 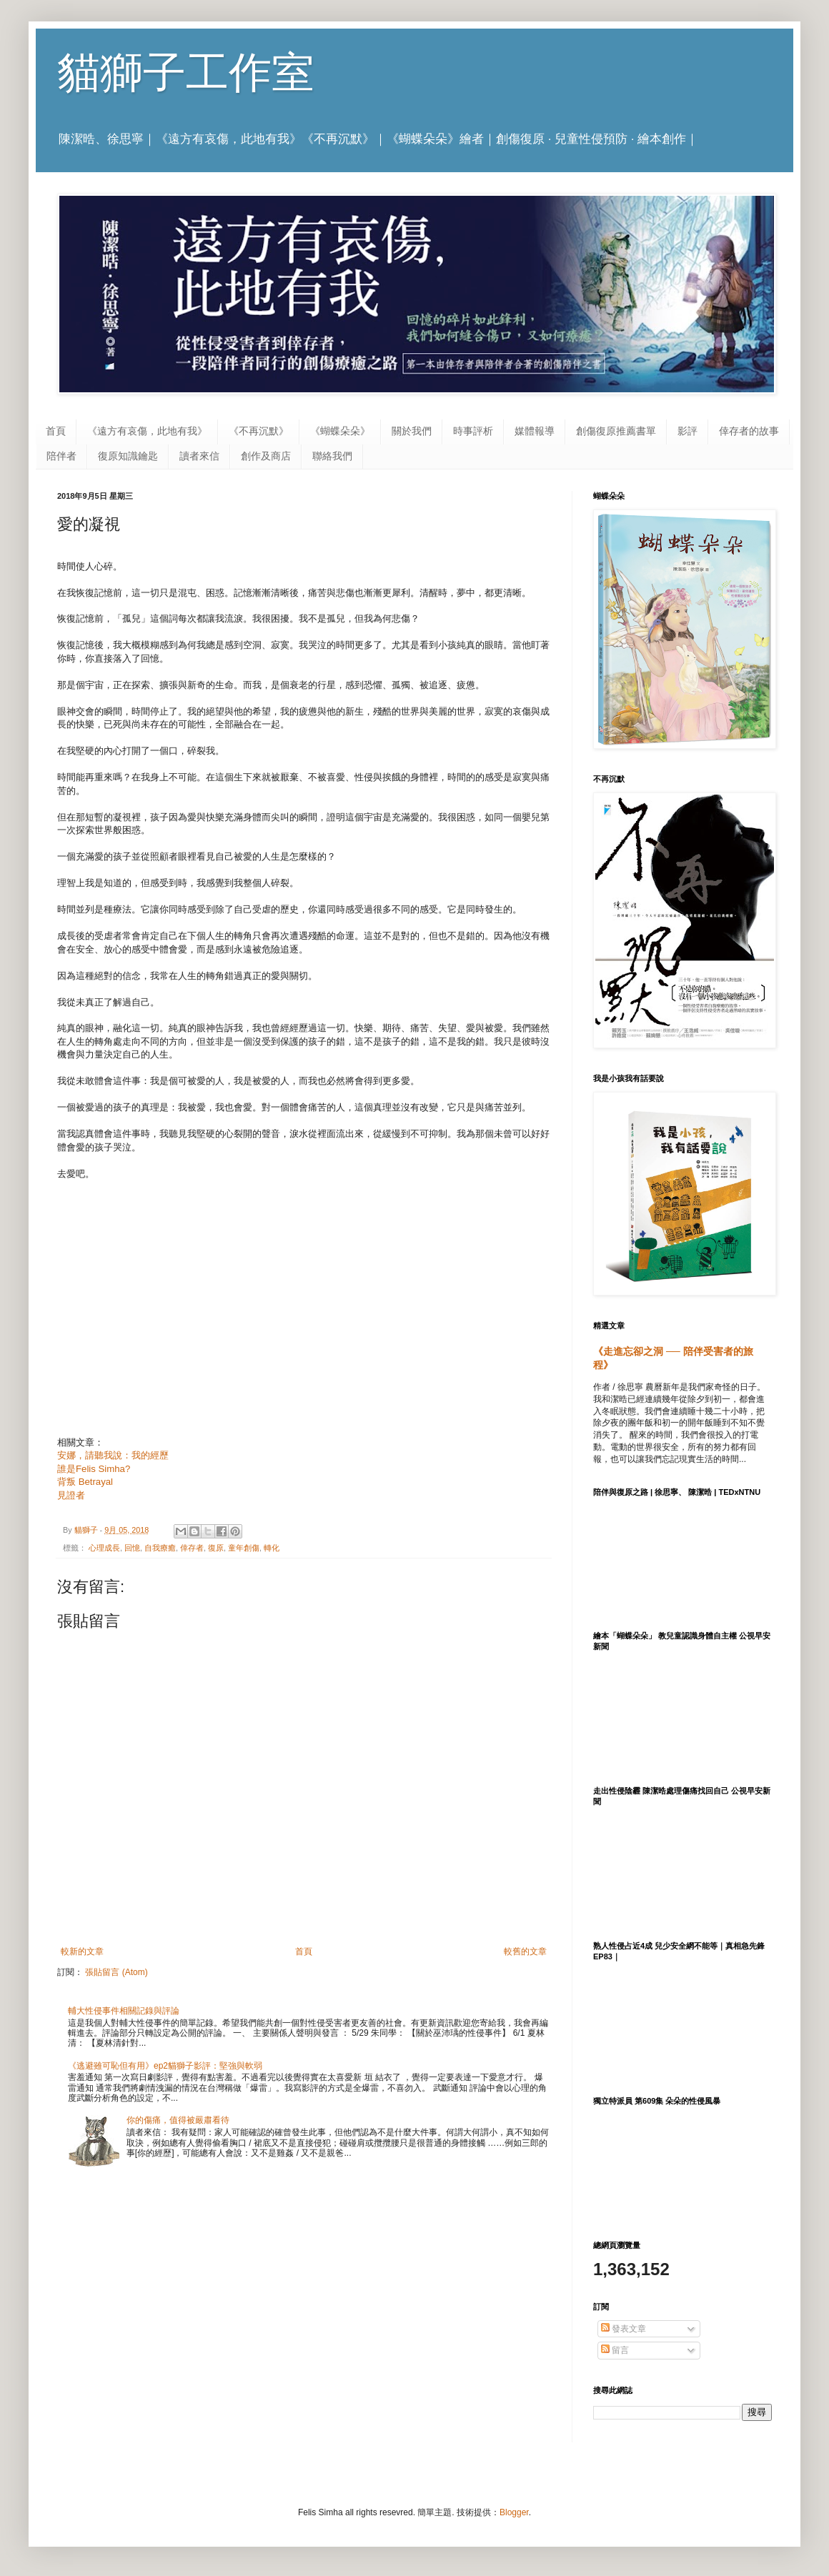 I want to click on 你的傷痛，值得被嚴肅看待, so click(x=177, y=2120).